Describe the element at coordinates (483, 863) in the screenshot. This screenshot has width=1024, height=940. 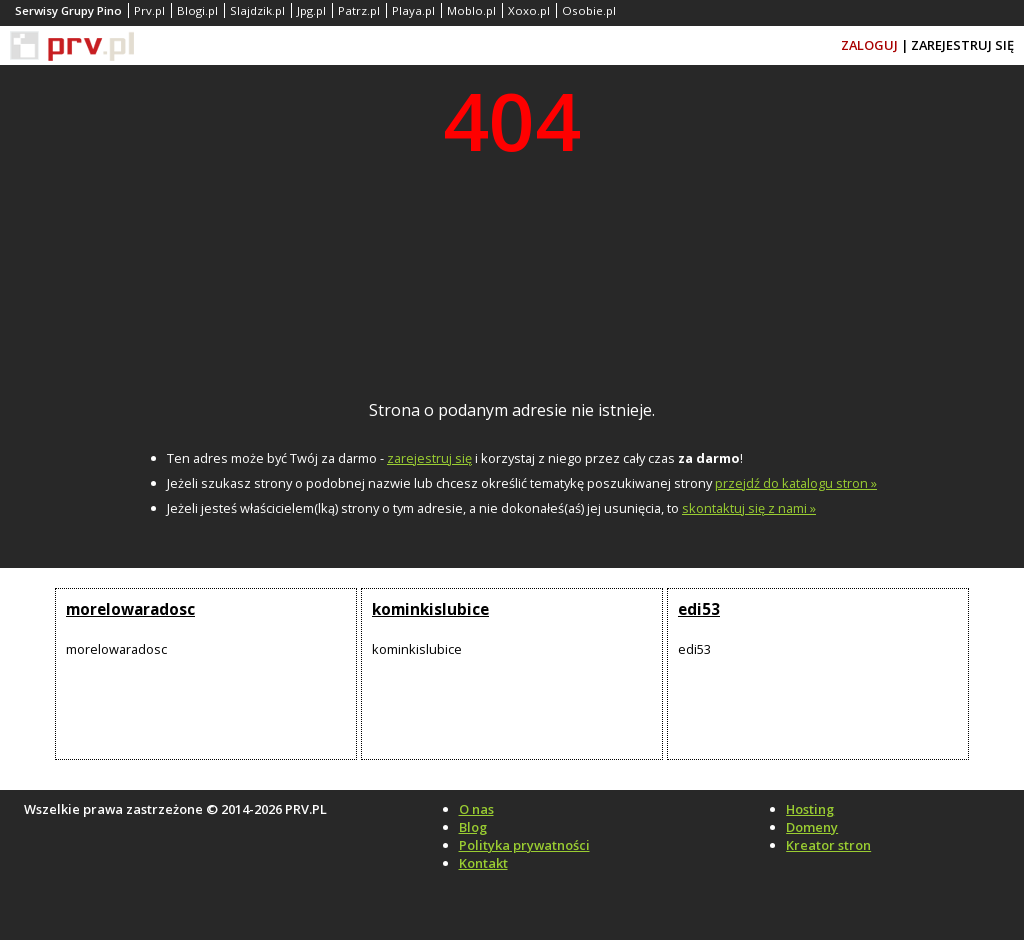
I see `Kontakt` at that location.